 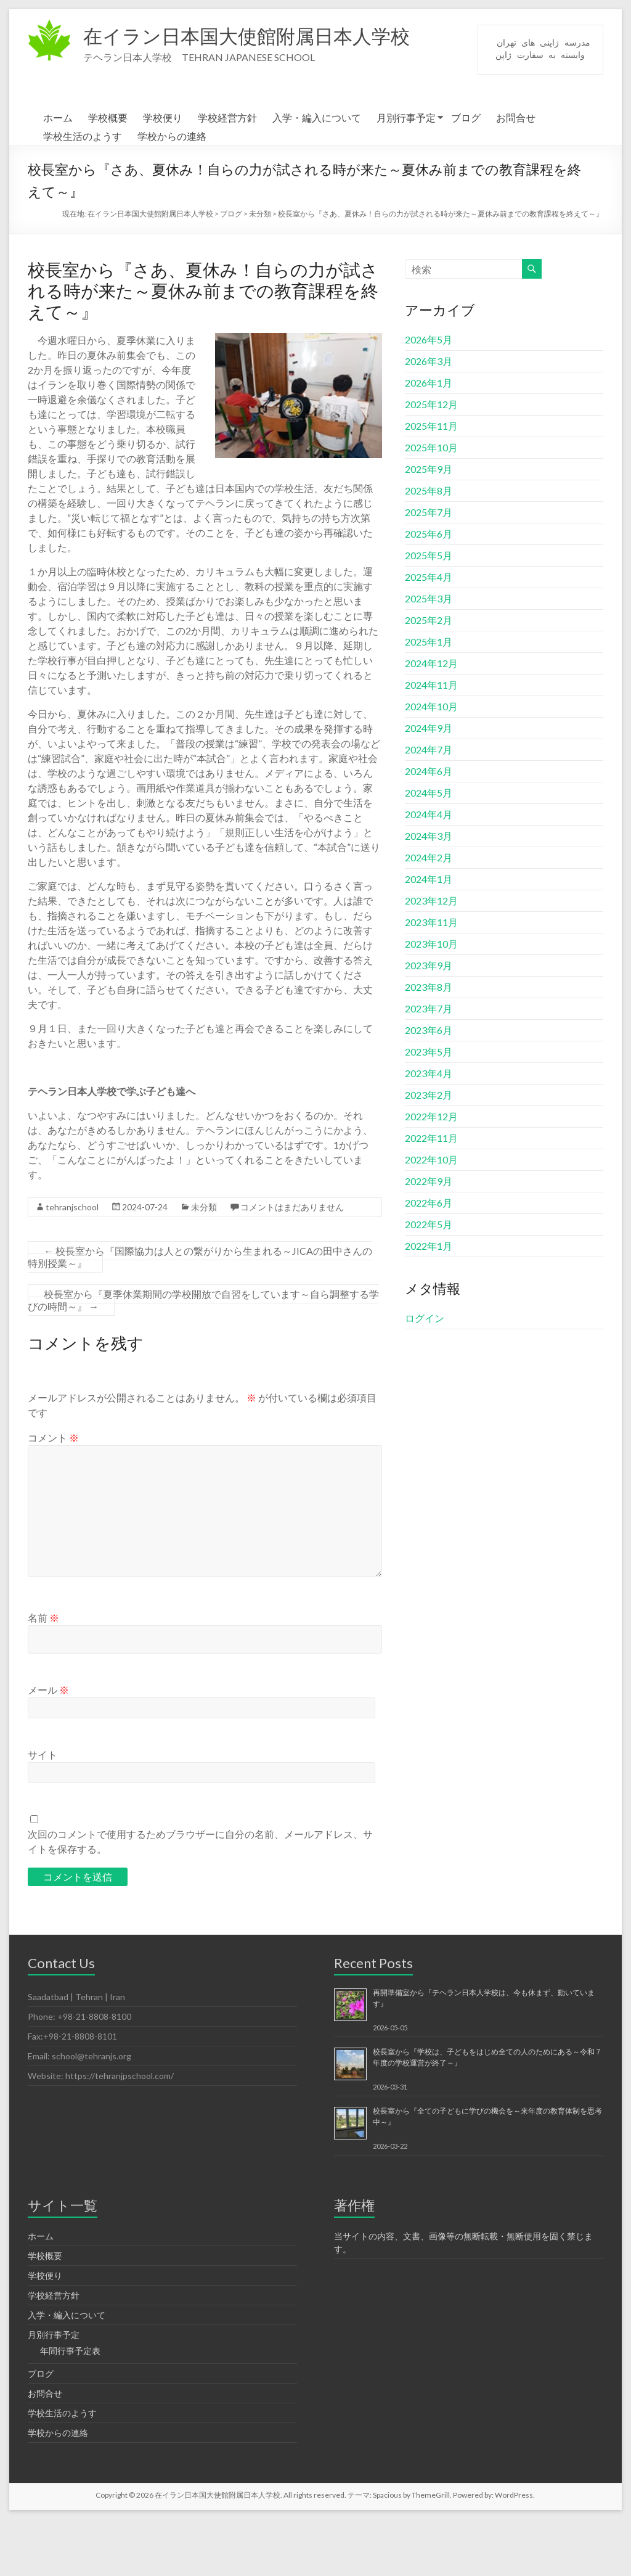 I want to click on 2023年11月, so click(x=431, y=979).